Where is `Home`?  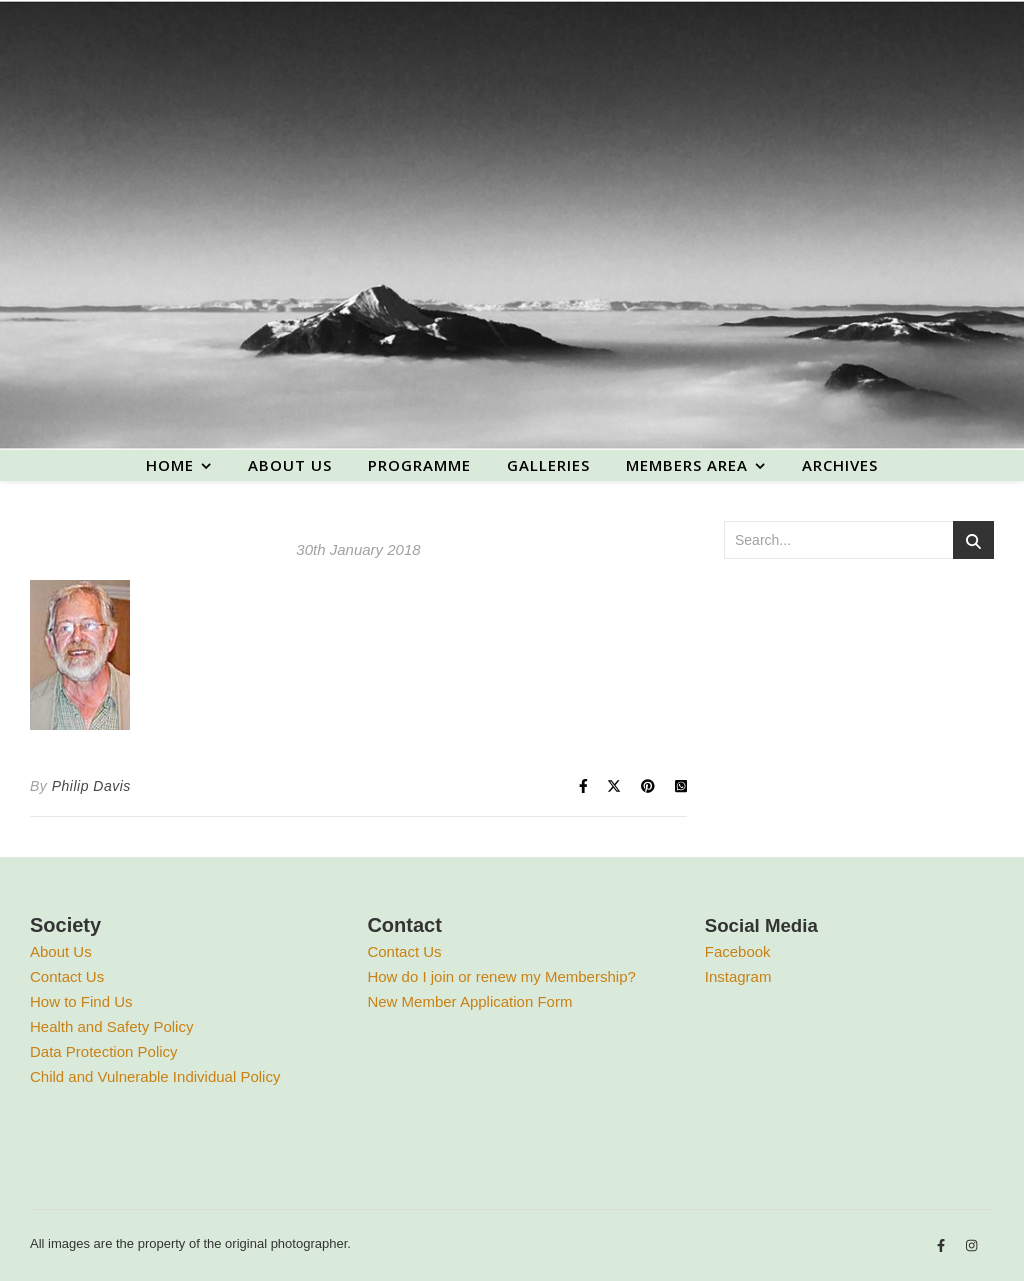
Home is located at coordinates (170, 465).